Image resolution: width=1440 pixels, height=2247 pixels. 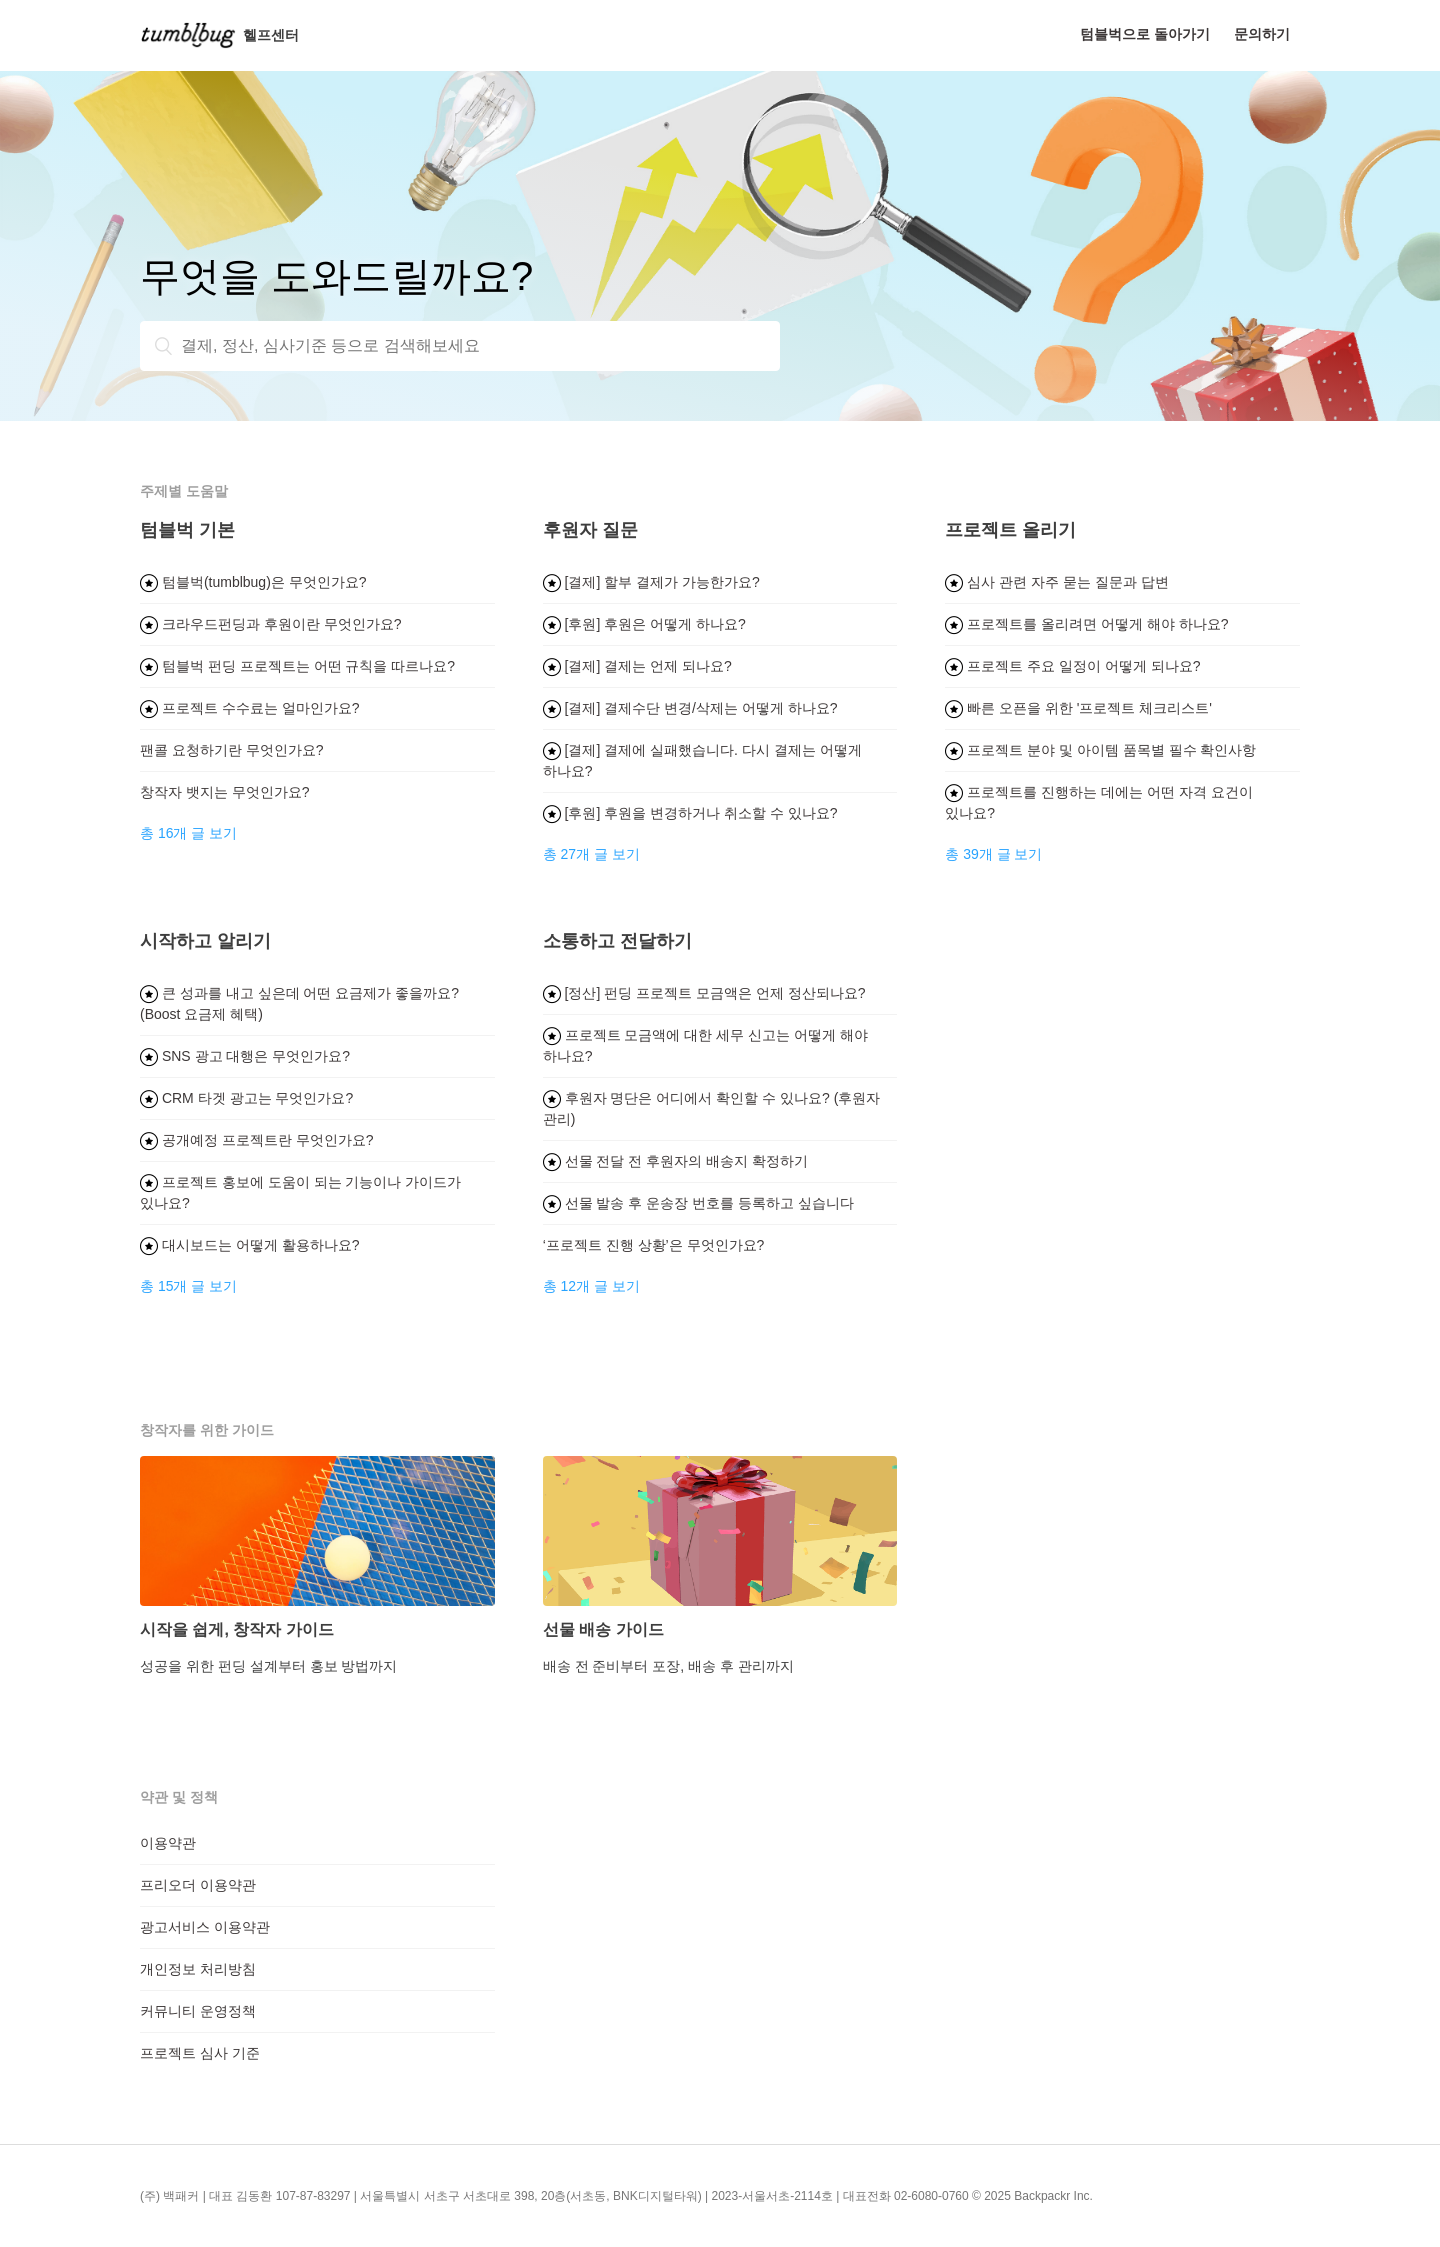 I want to click on 총 15개 글 보기, so click(x=188, y=1286).